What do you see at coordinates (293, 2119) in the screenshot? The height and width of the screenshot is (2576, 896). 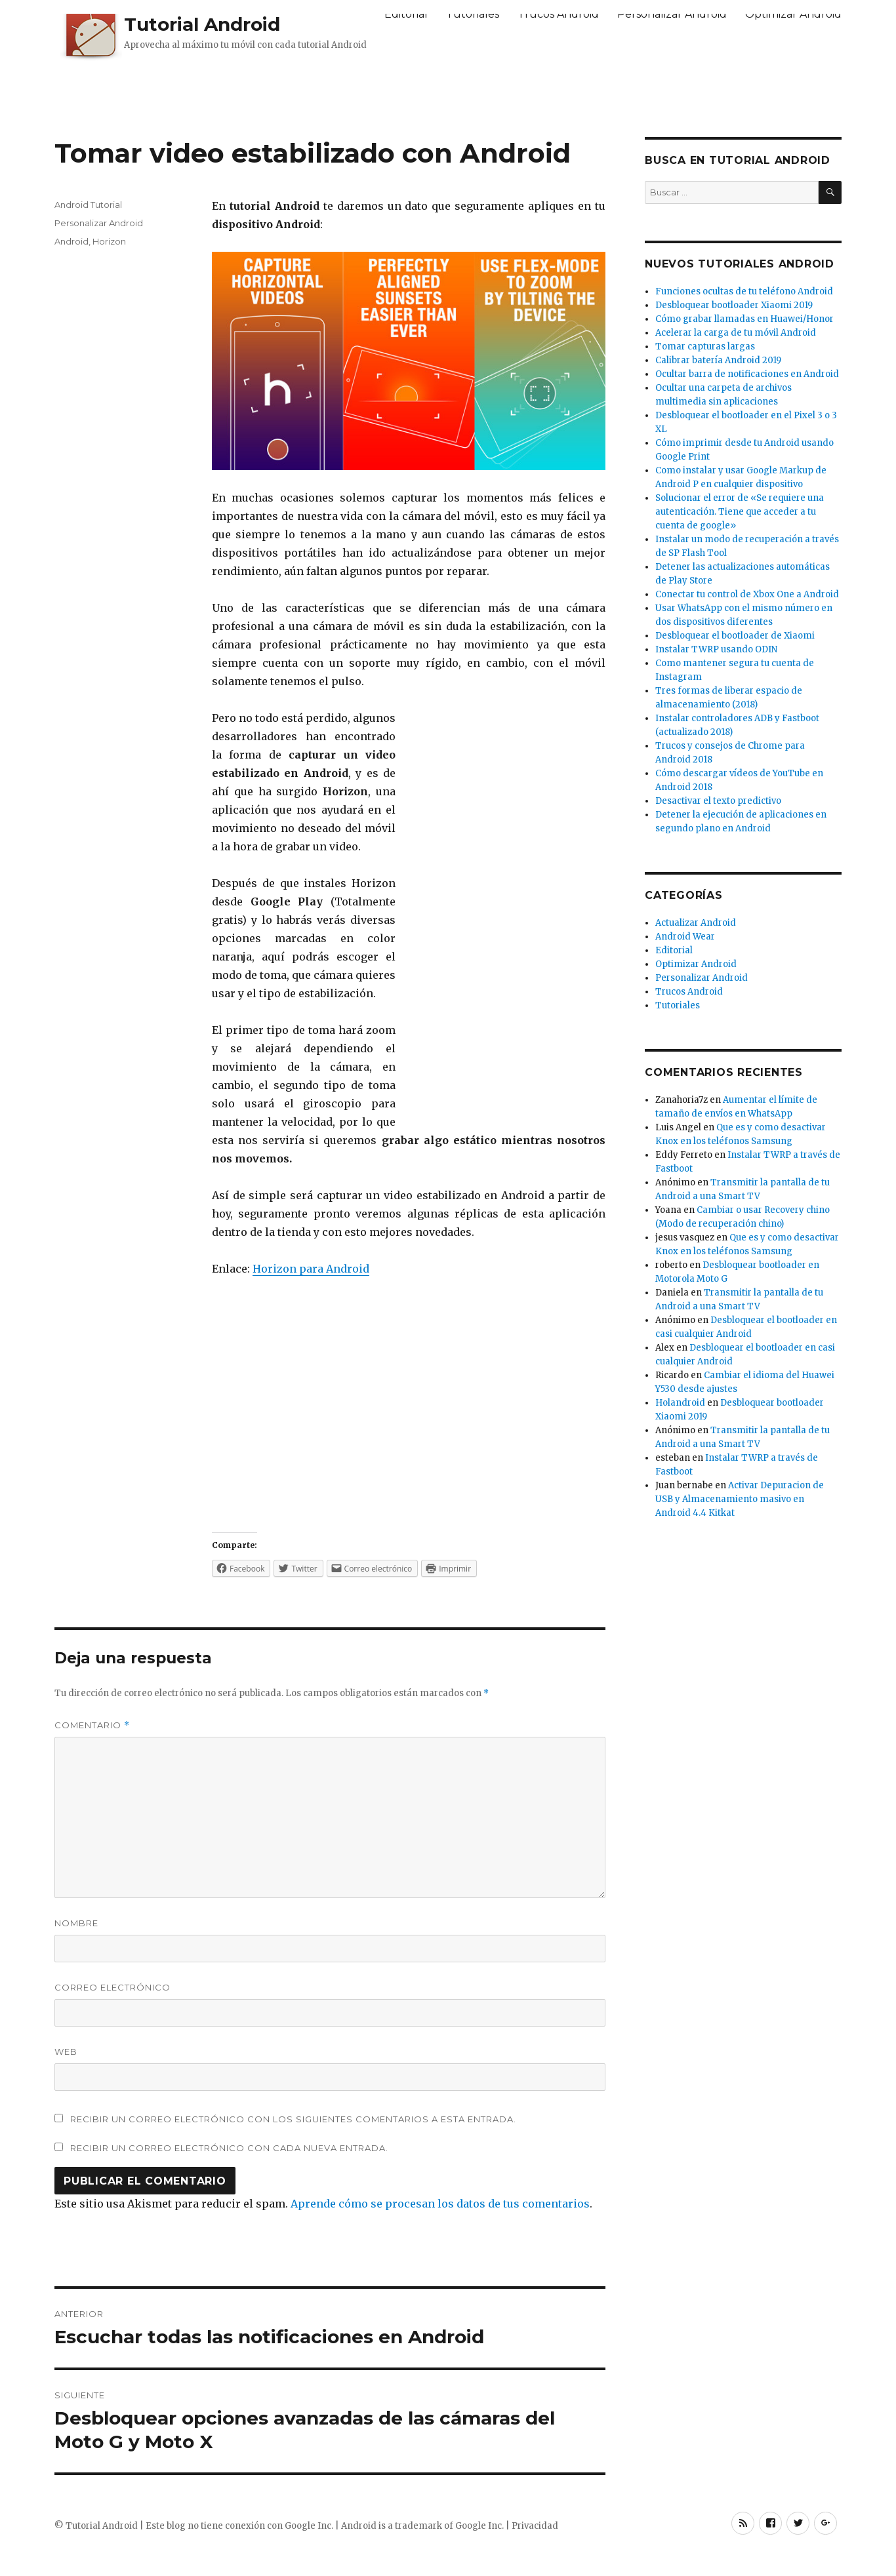 I see `Recibir un correo electrónico con los siguientes comentarios a esta entrada.` at bounding box center [293, 2119].